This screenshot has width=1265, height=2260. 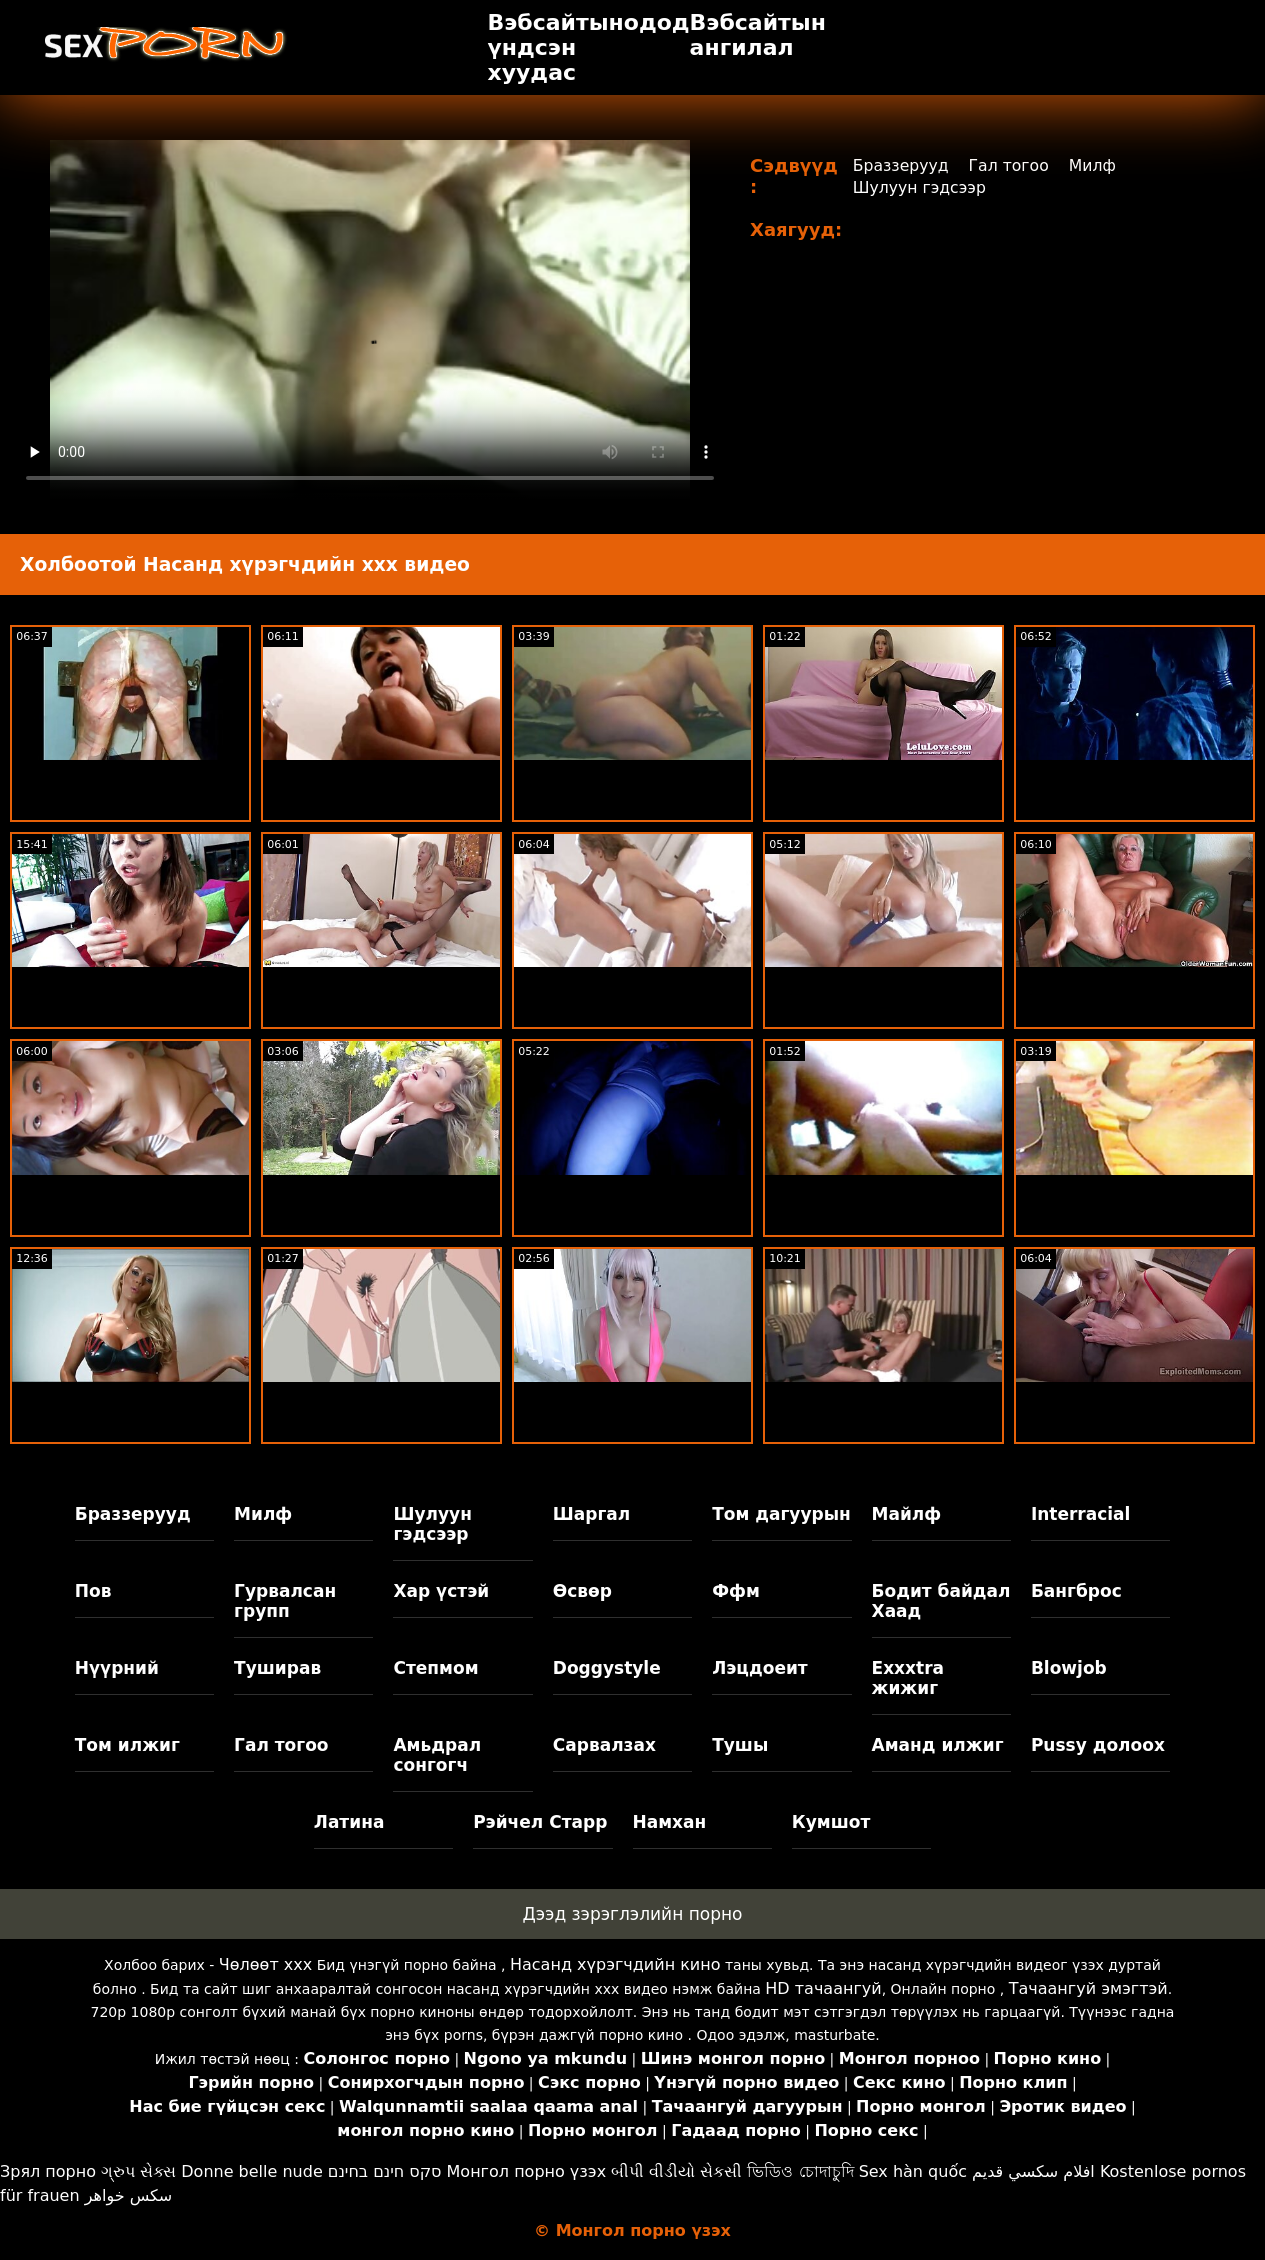 What do you see at coordinates (138, 2171) in the screenshot?
I see `ગ્રુપ સેક્સ` at bounding box center [138, 2171].